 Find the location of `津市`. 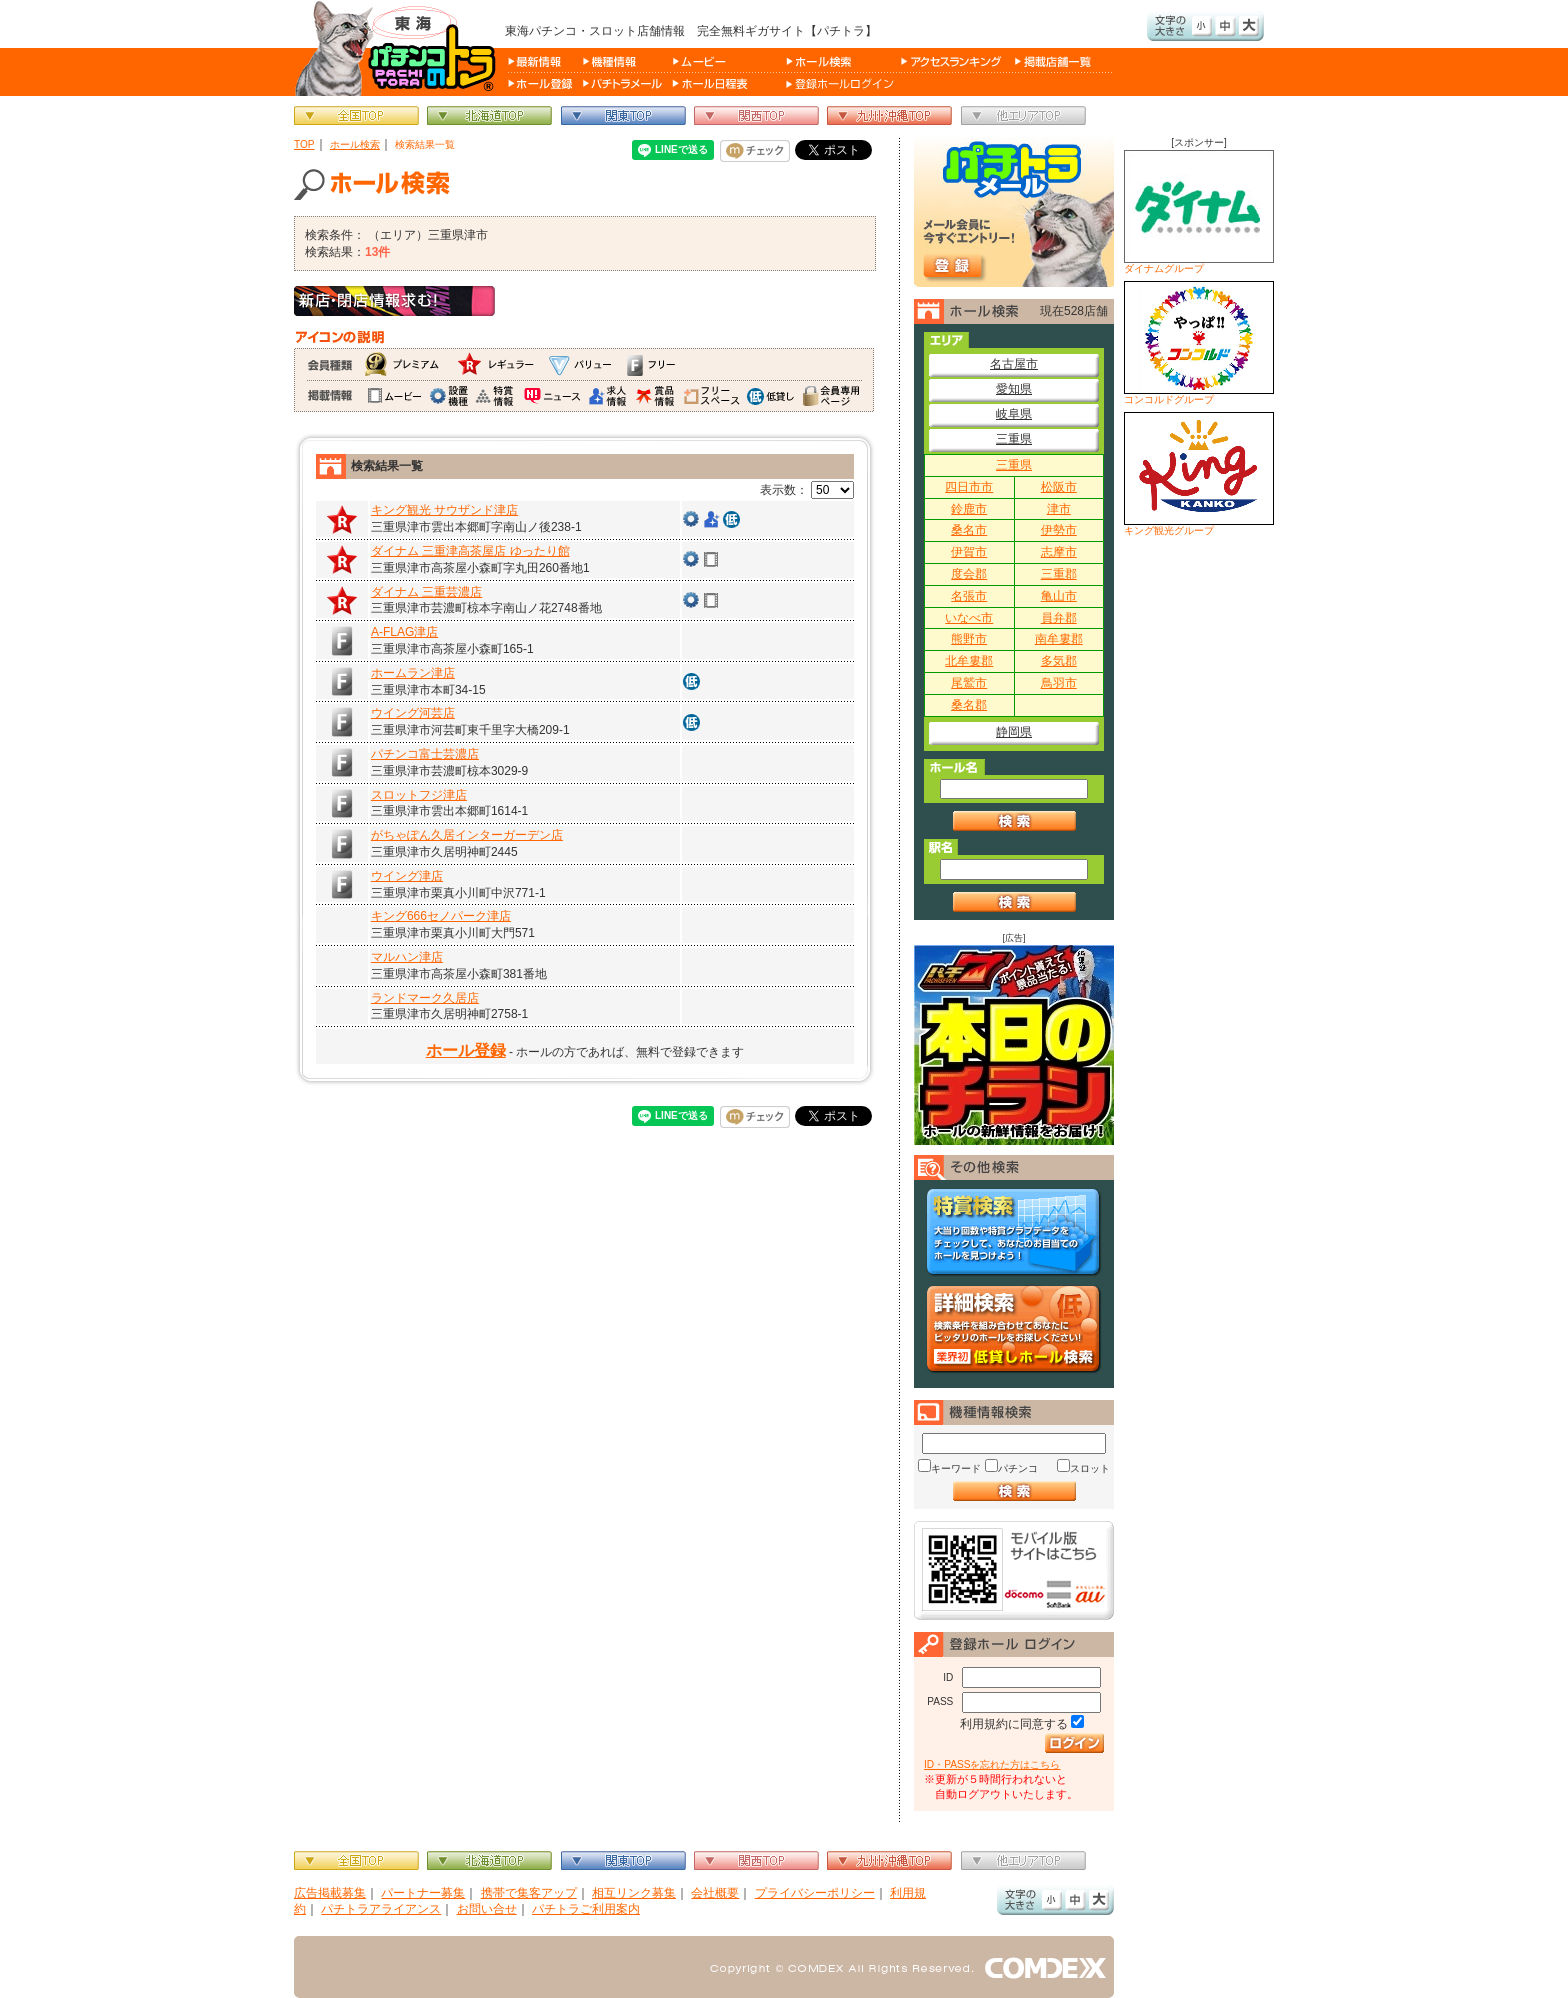

津市 is located at coordinates (1059, 509).